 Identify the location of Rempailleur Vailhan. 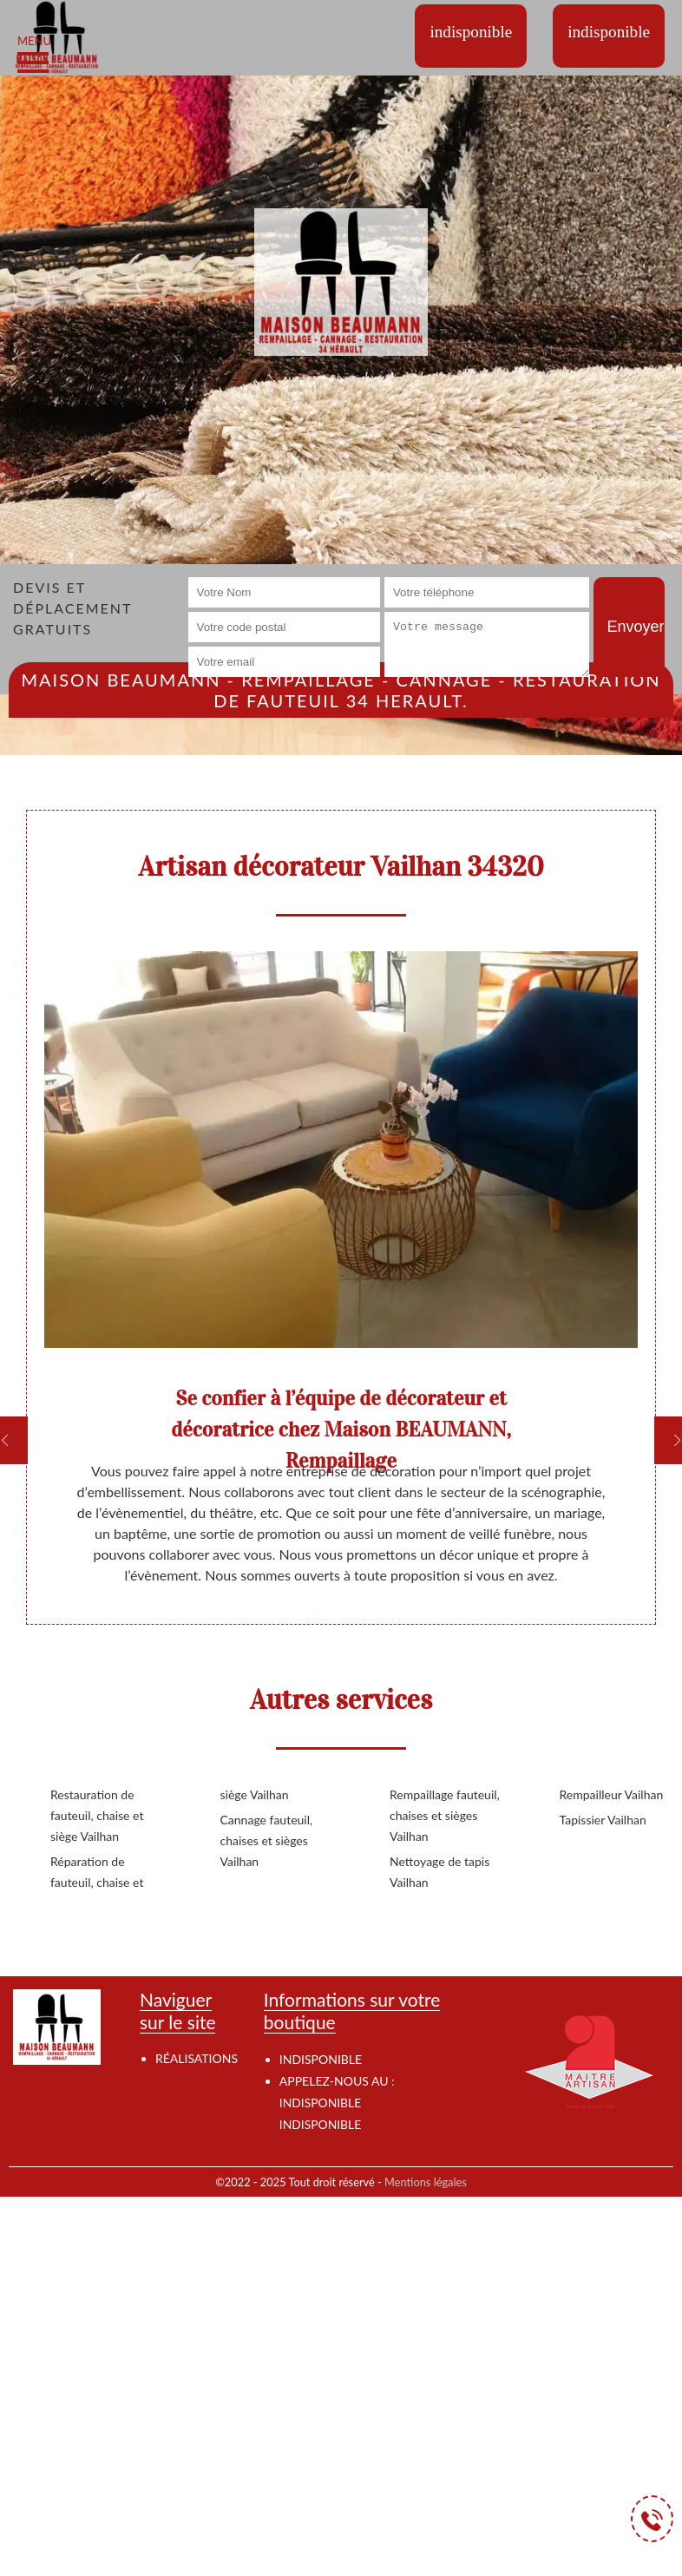
(612, 1794).